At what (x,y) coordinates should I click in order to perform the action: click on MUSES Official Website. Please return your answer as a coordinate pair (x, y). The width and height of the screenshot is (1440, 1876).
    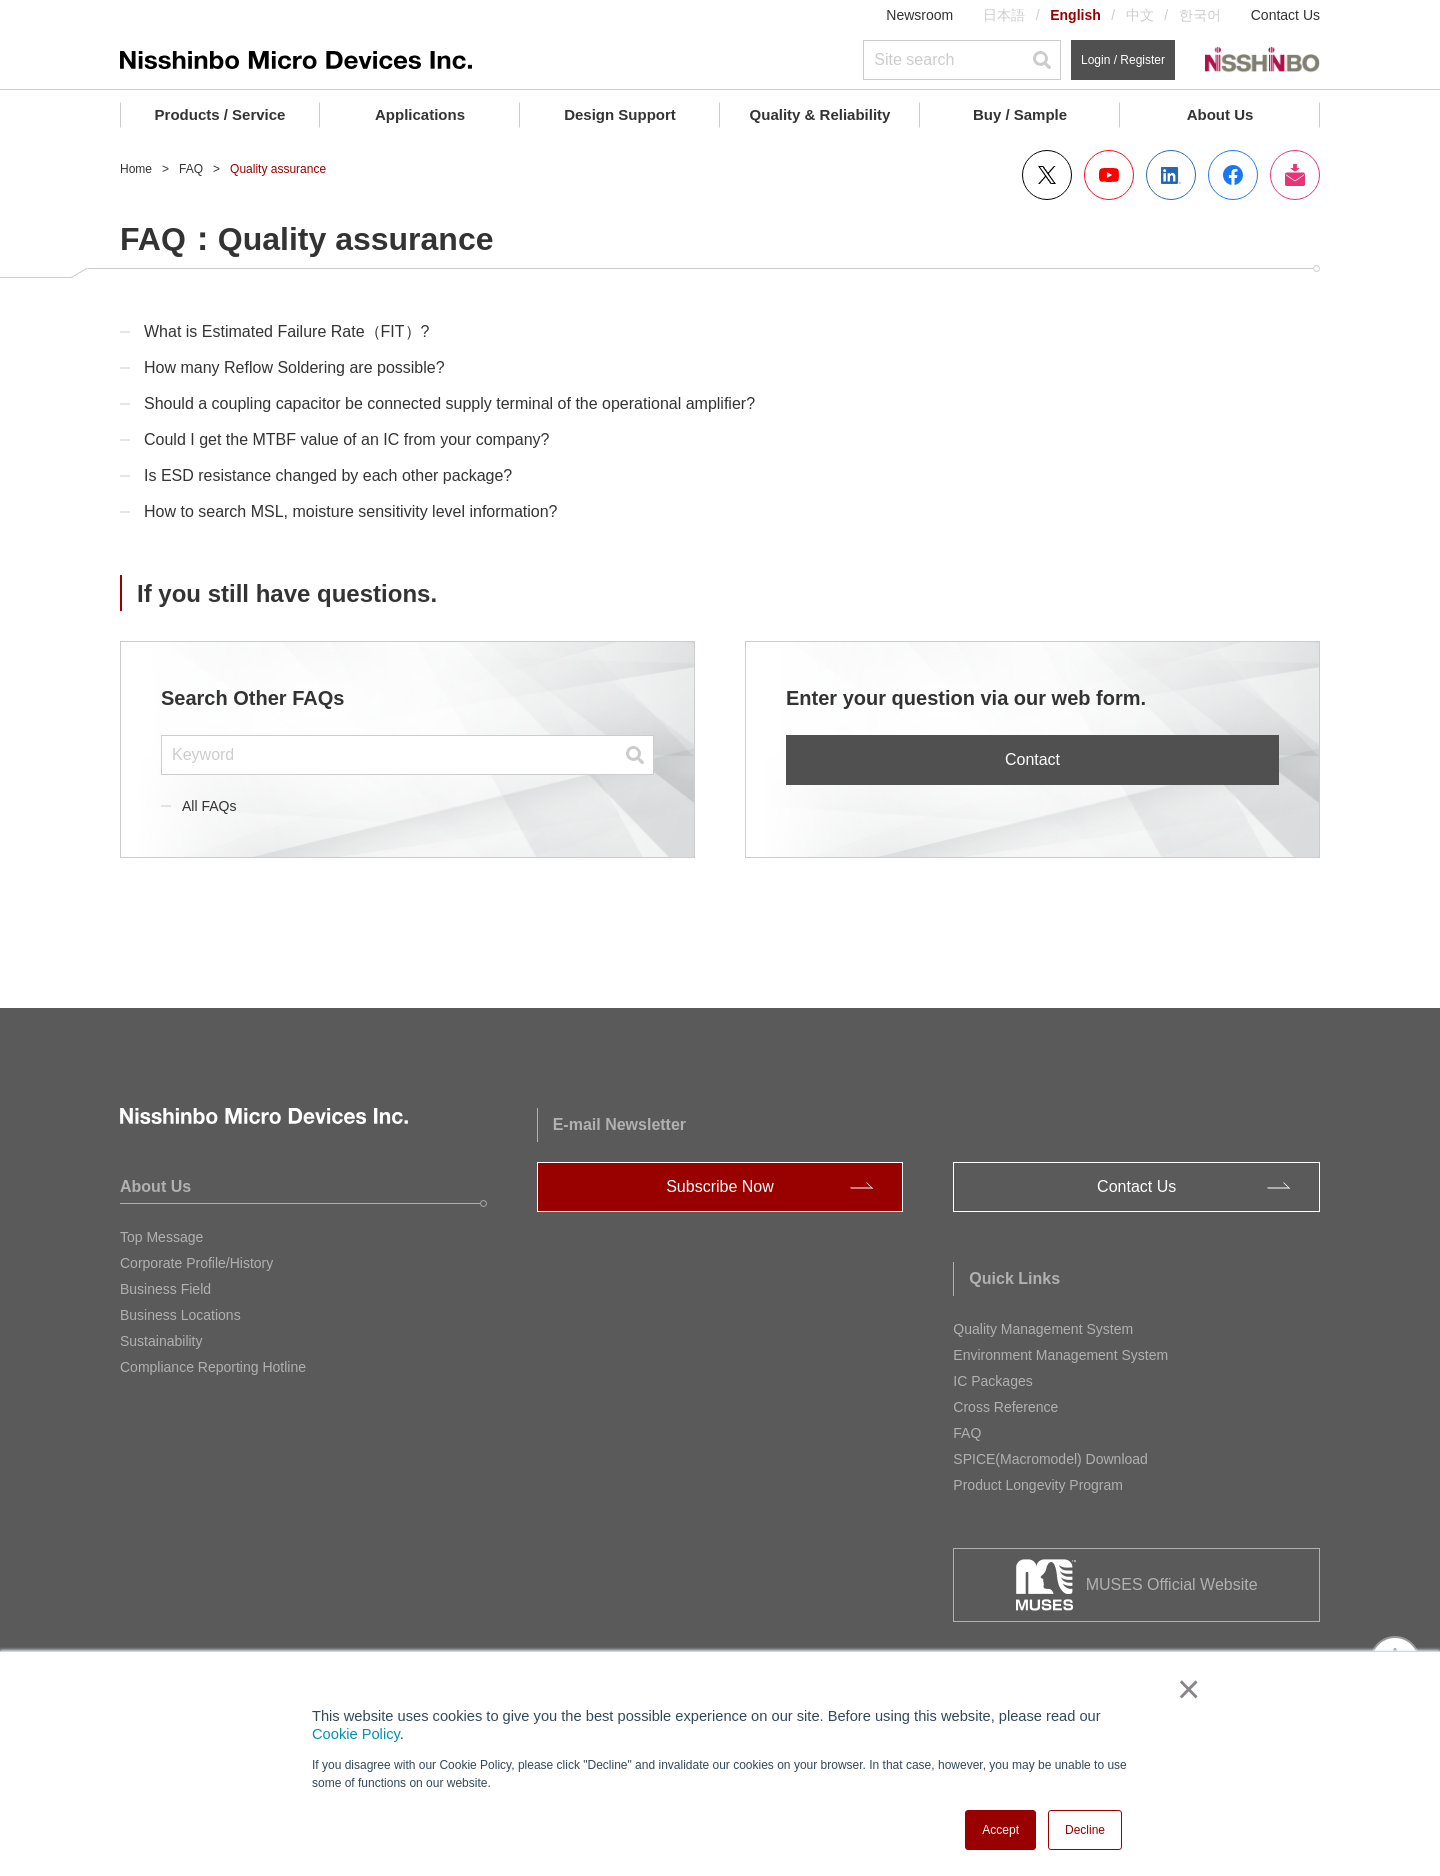
    Looking at the image, I should click on (1172, 1584).